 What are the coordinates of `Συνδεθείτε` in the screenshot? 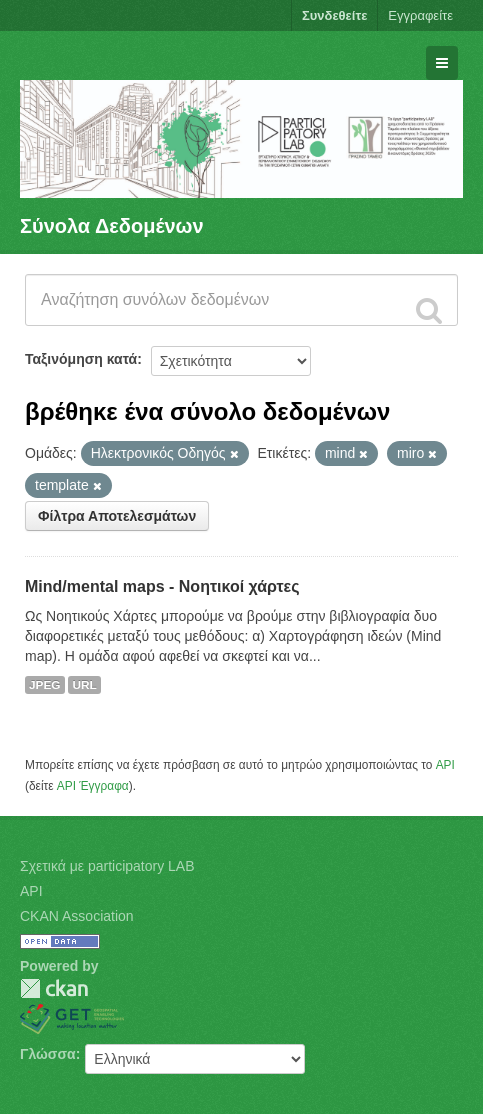 It's located at (334, 15).